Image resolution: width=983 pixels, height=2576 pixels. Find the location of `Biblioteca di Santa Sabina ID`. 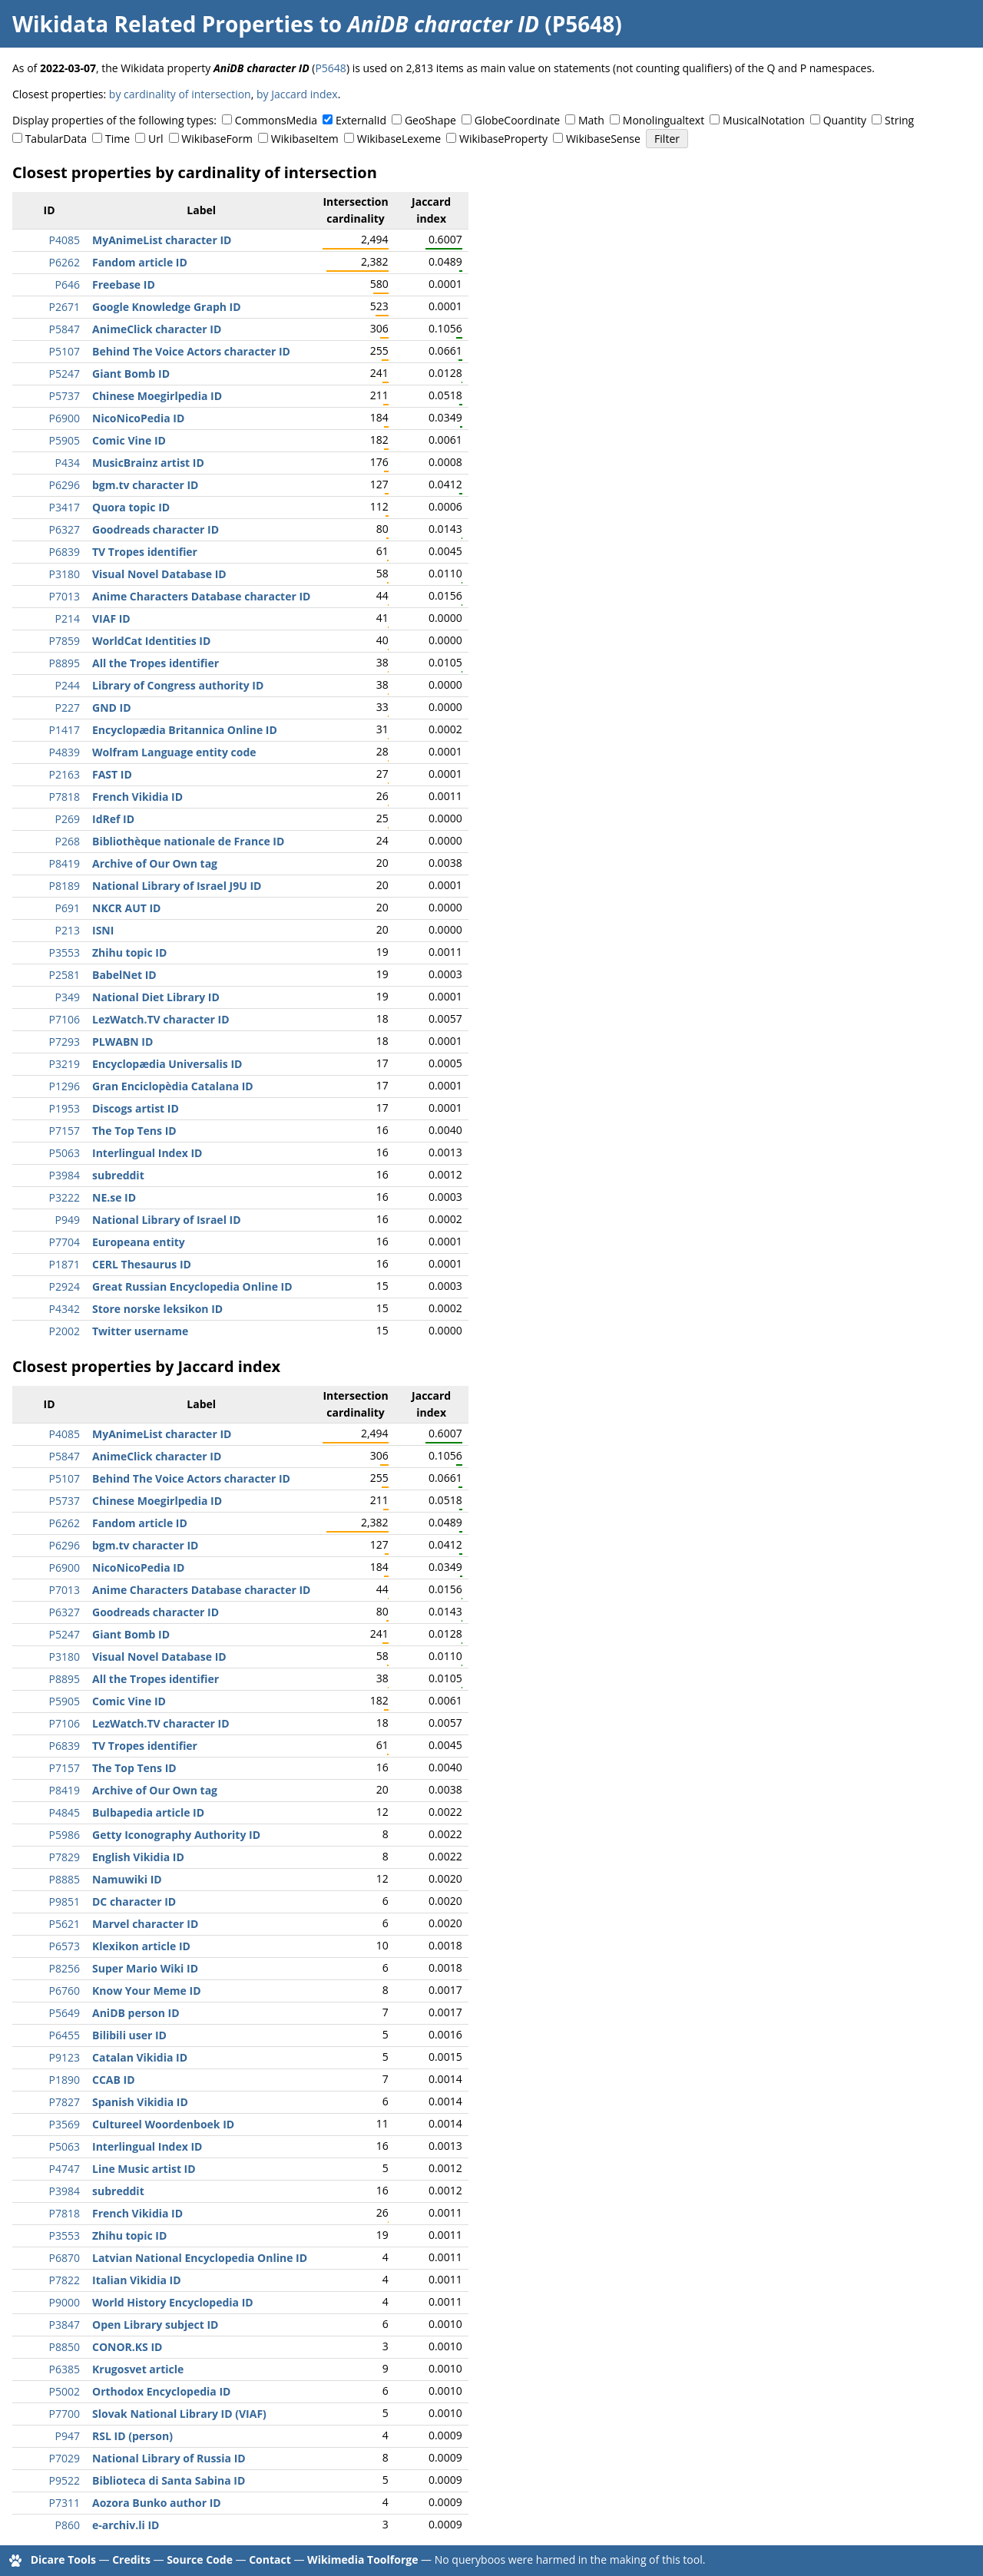

Biblioteca di Santa Sabina ID is located at coordinates (168, 2480).